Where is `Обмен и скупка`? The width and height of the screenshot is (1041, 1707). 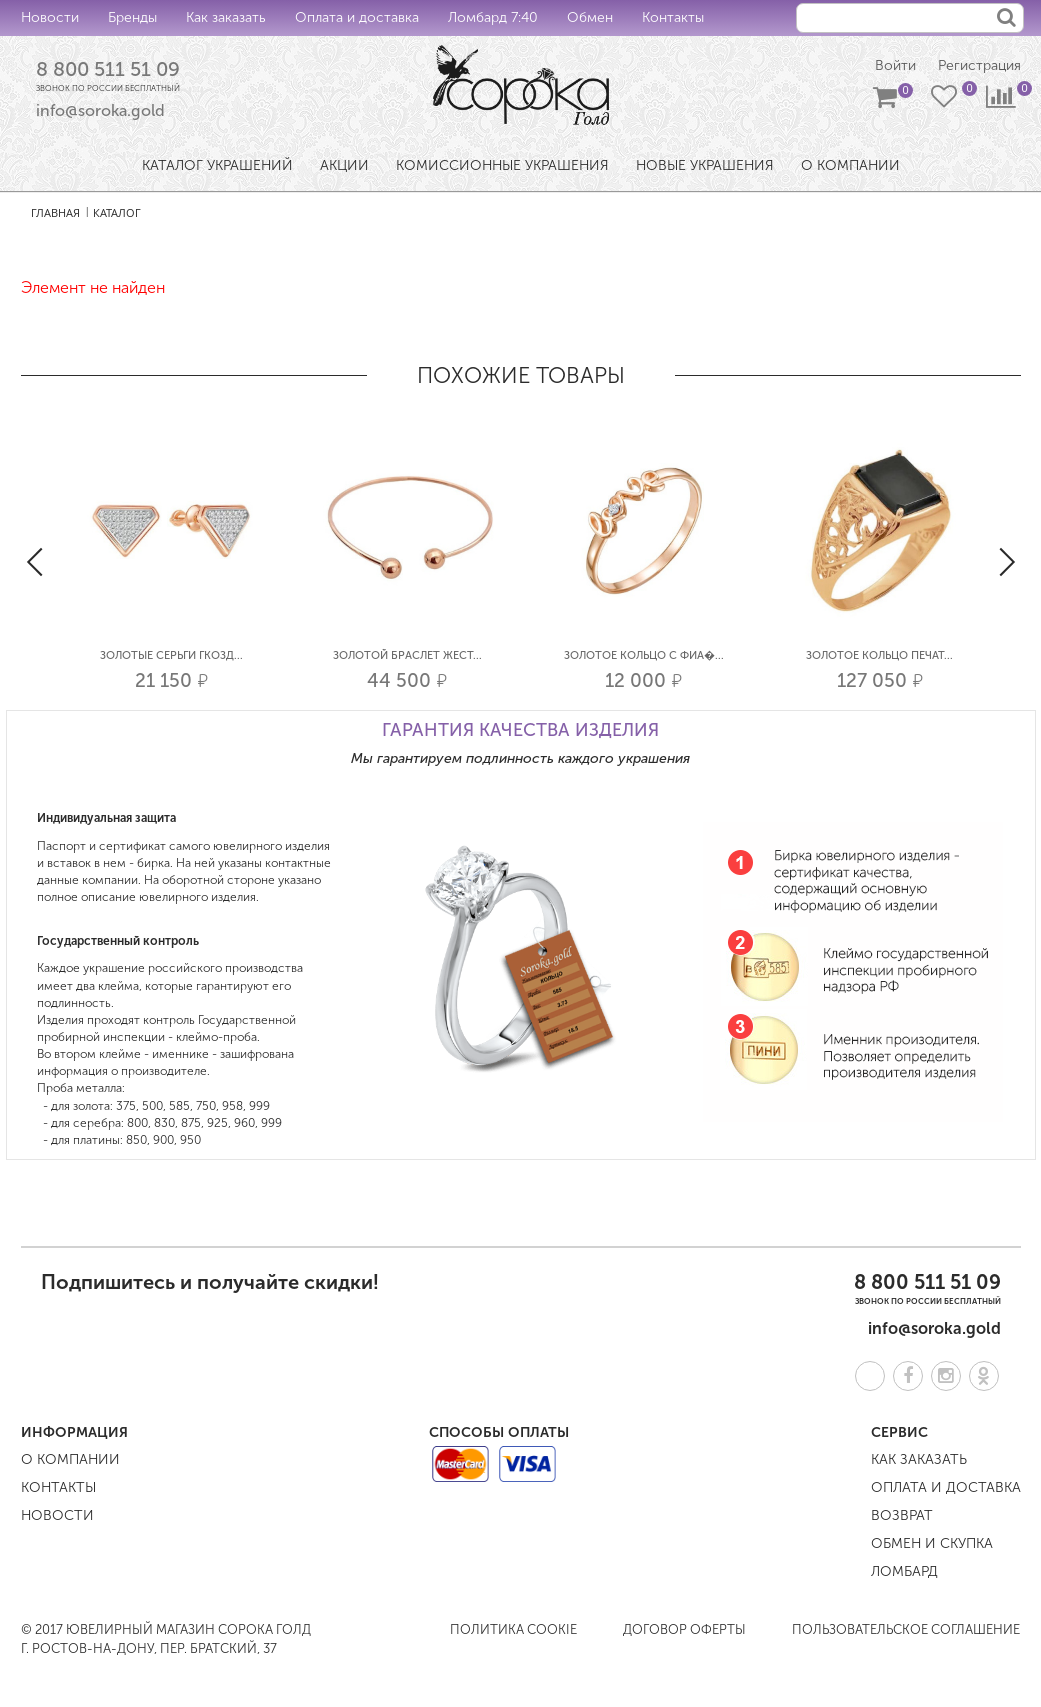
Обмен и скупка is located at coordinates (932, 1543).